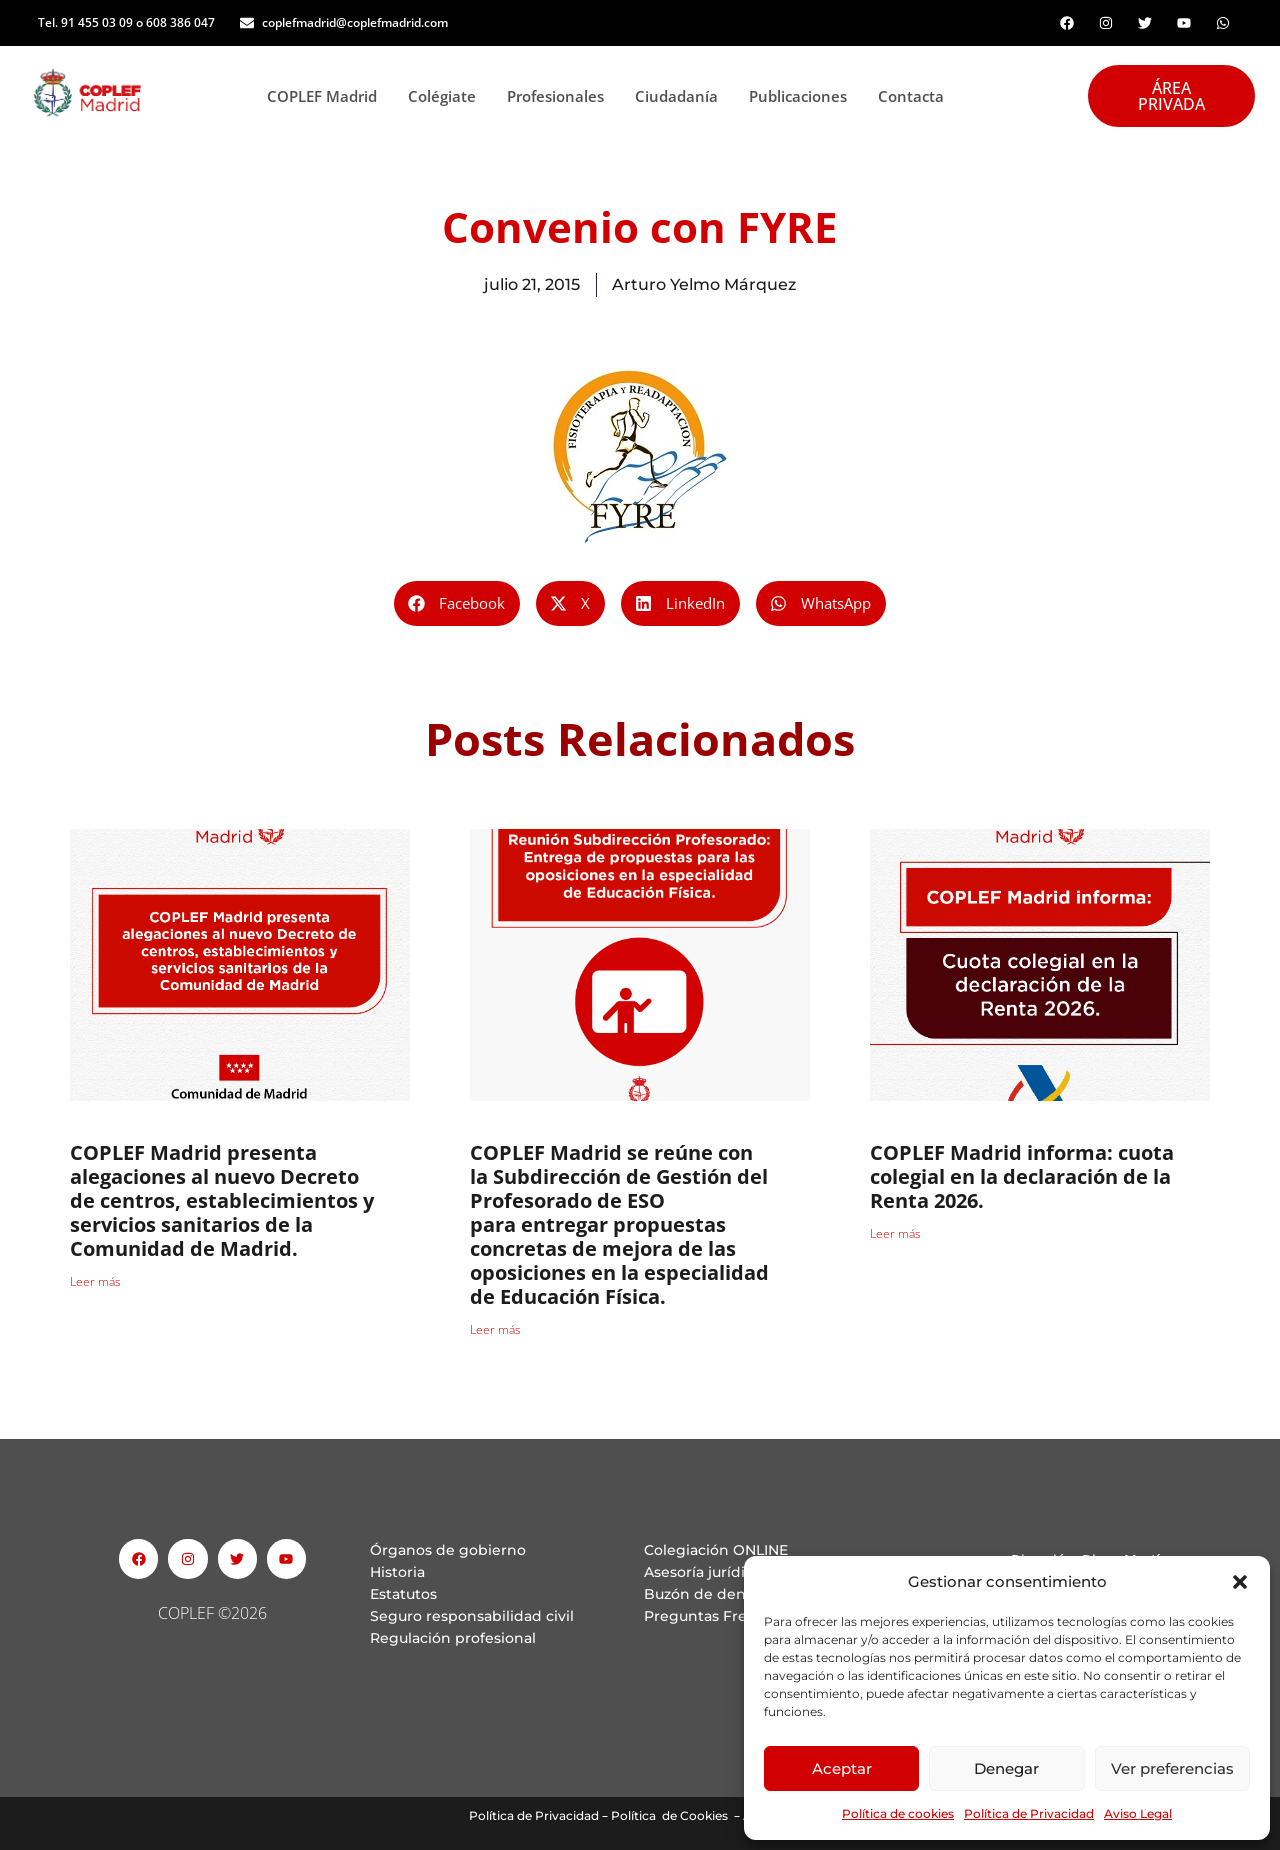  I want to click on Política de Cookies, so click(669, 1815).